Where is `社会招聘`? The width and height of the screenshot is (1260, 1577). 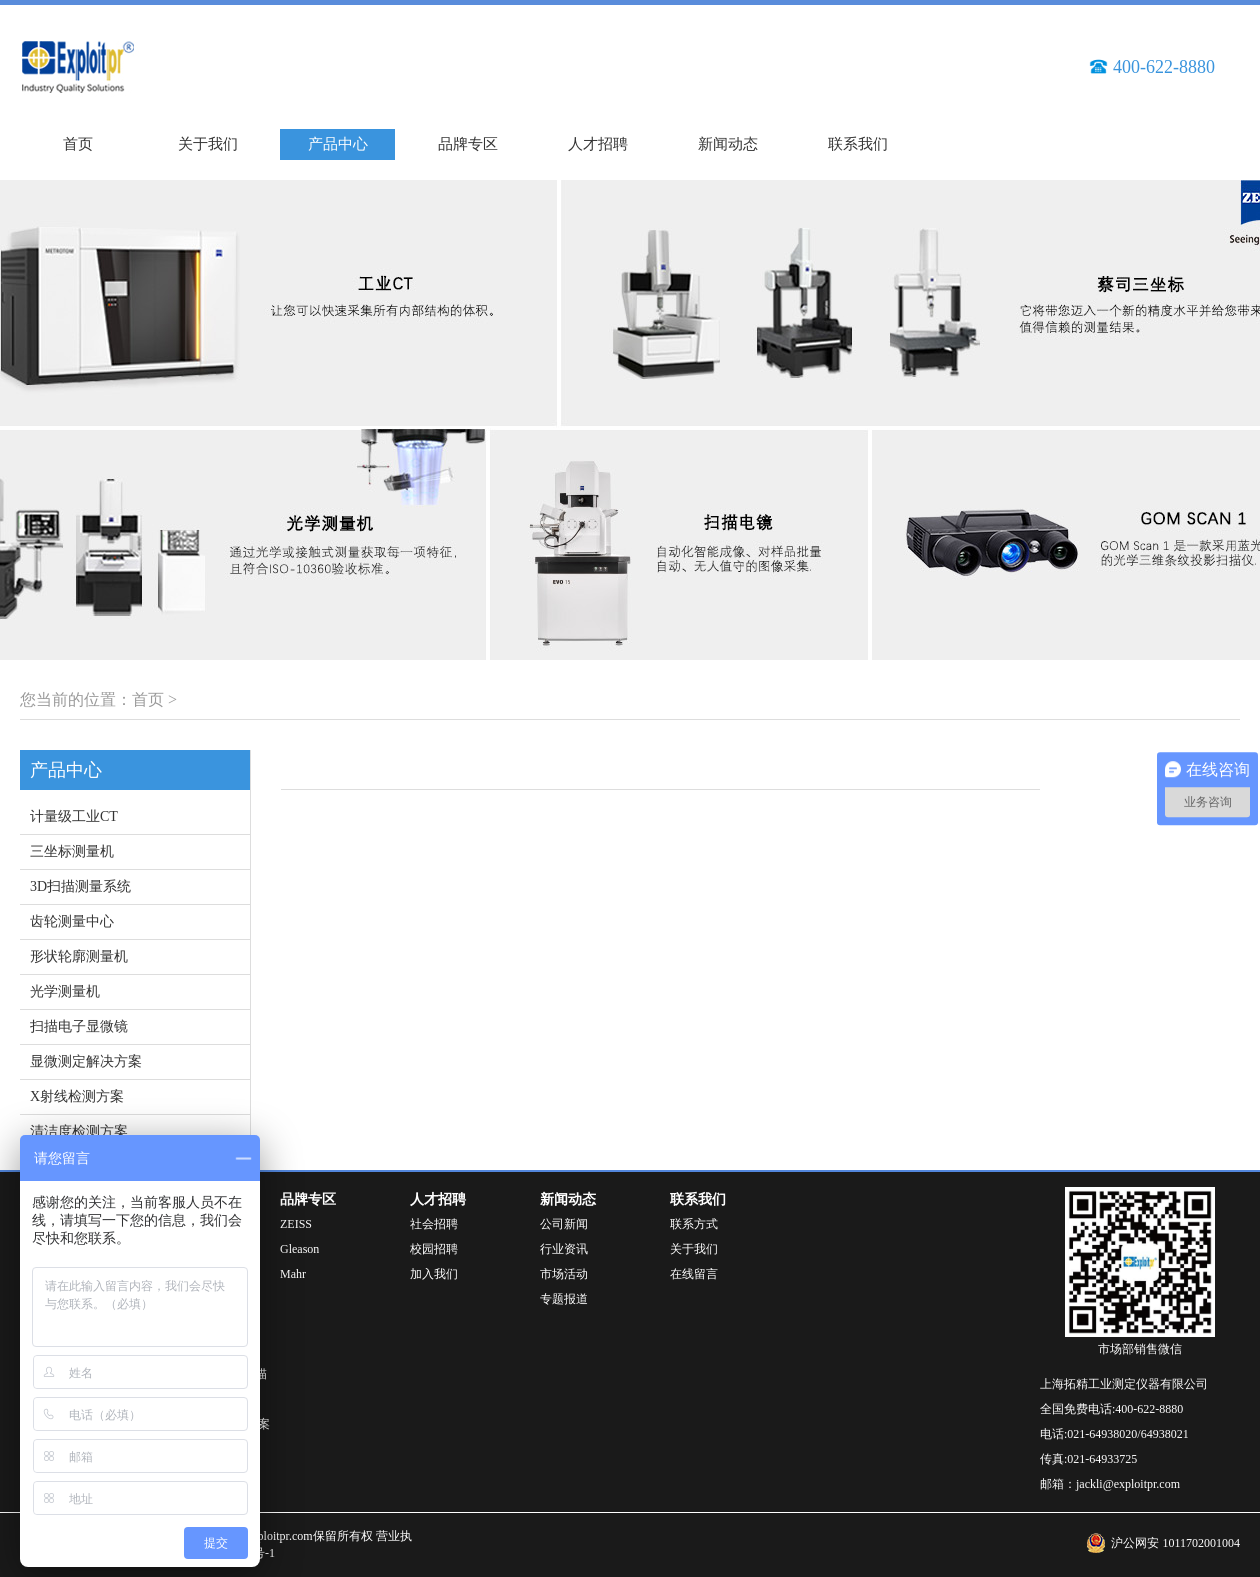
社会招聘 is located at coordinates (434, 1224).